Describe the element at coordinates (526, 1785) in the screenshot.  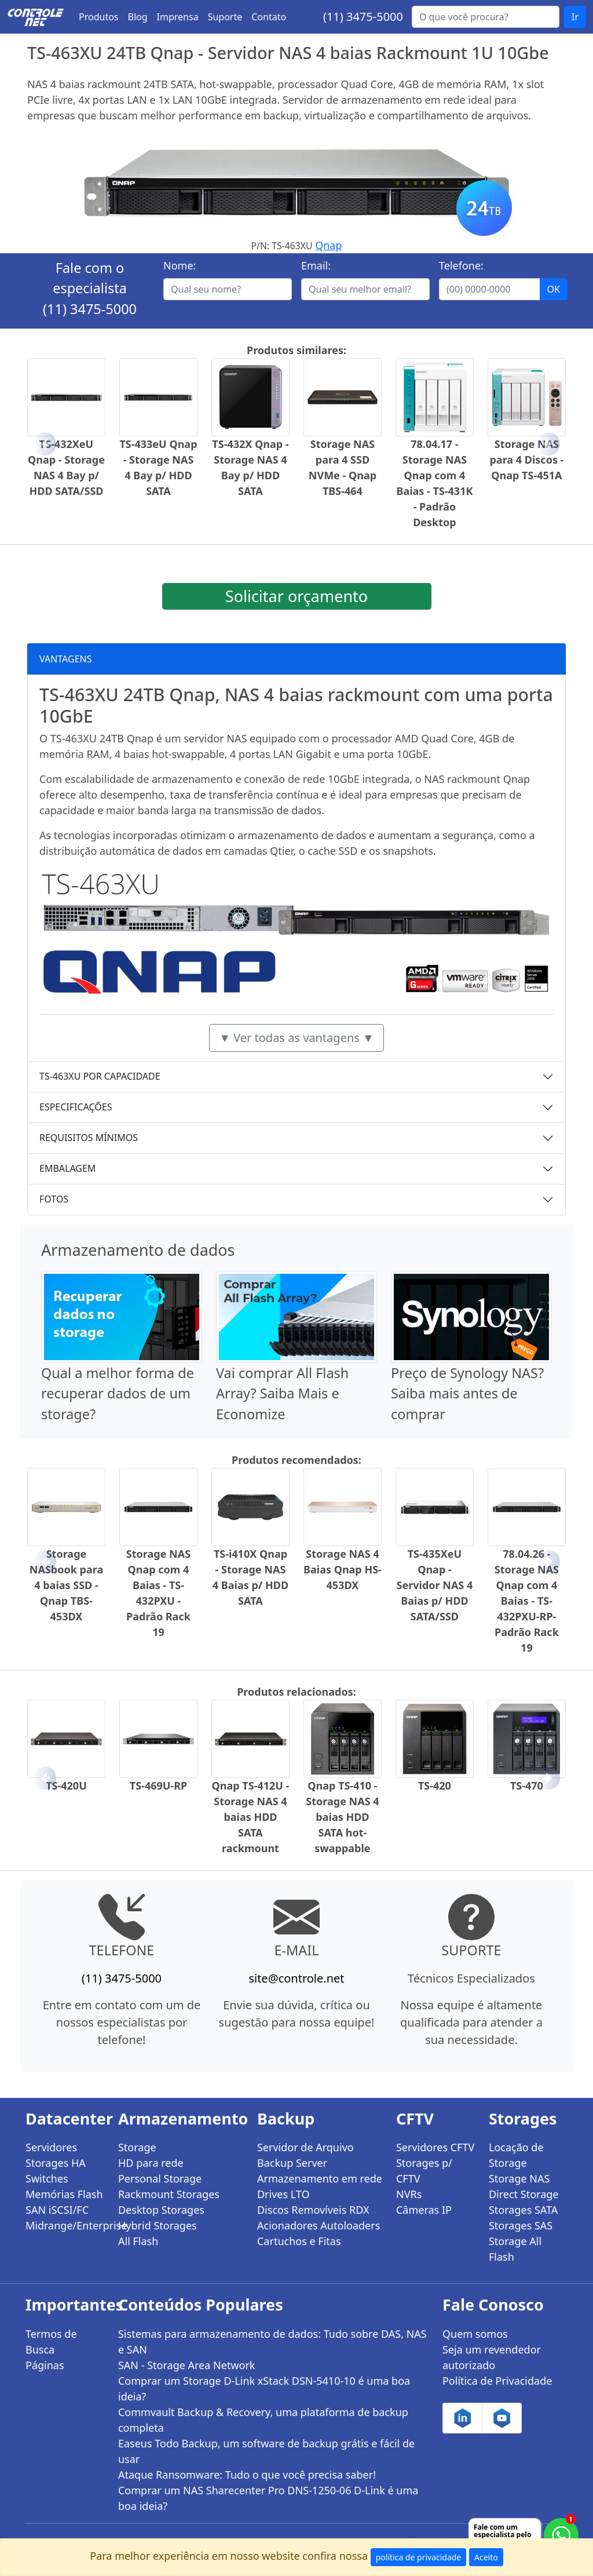
I see `TS-470` at that location.